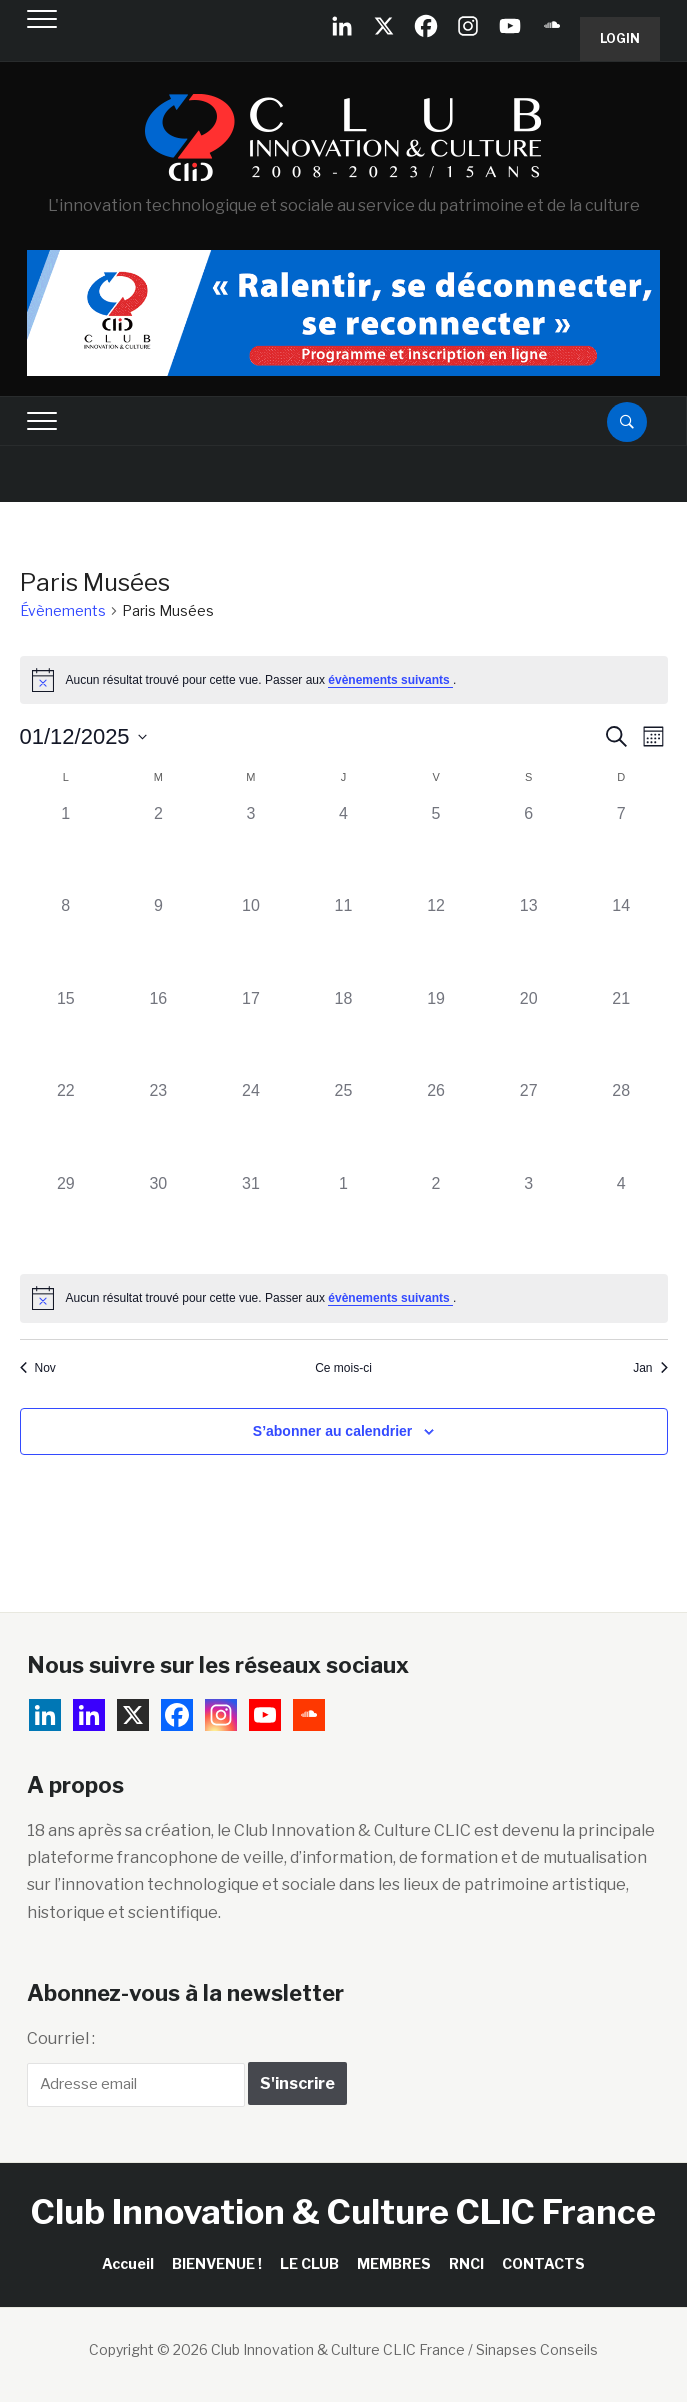 The image size is (687, 2402). What do you see at coordinates (552, 26) in the screenshot?
I see `[Soundcloud]` at bounding box center [552, 26].